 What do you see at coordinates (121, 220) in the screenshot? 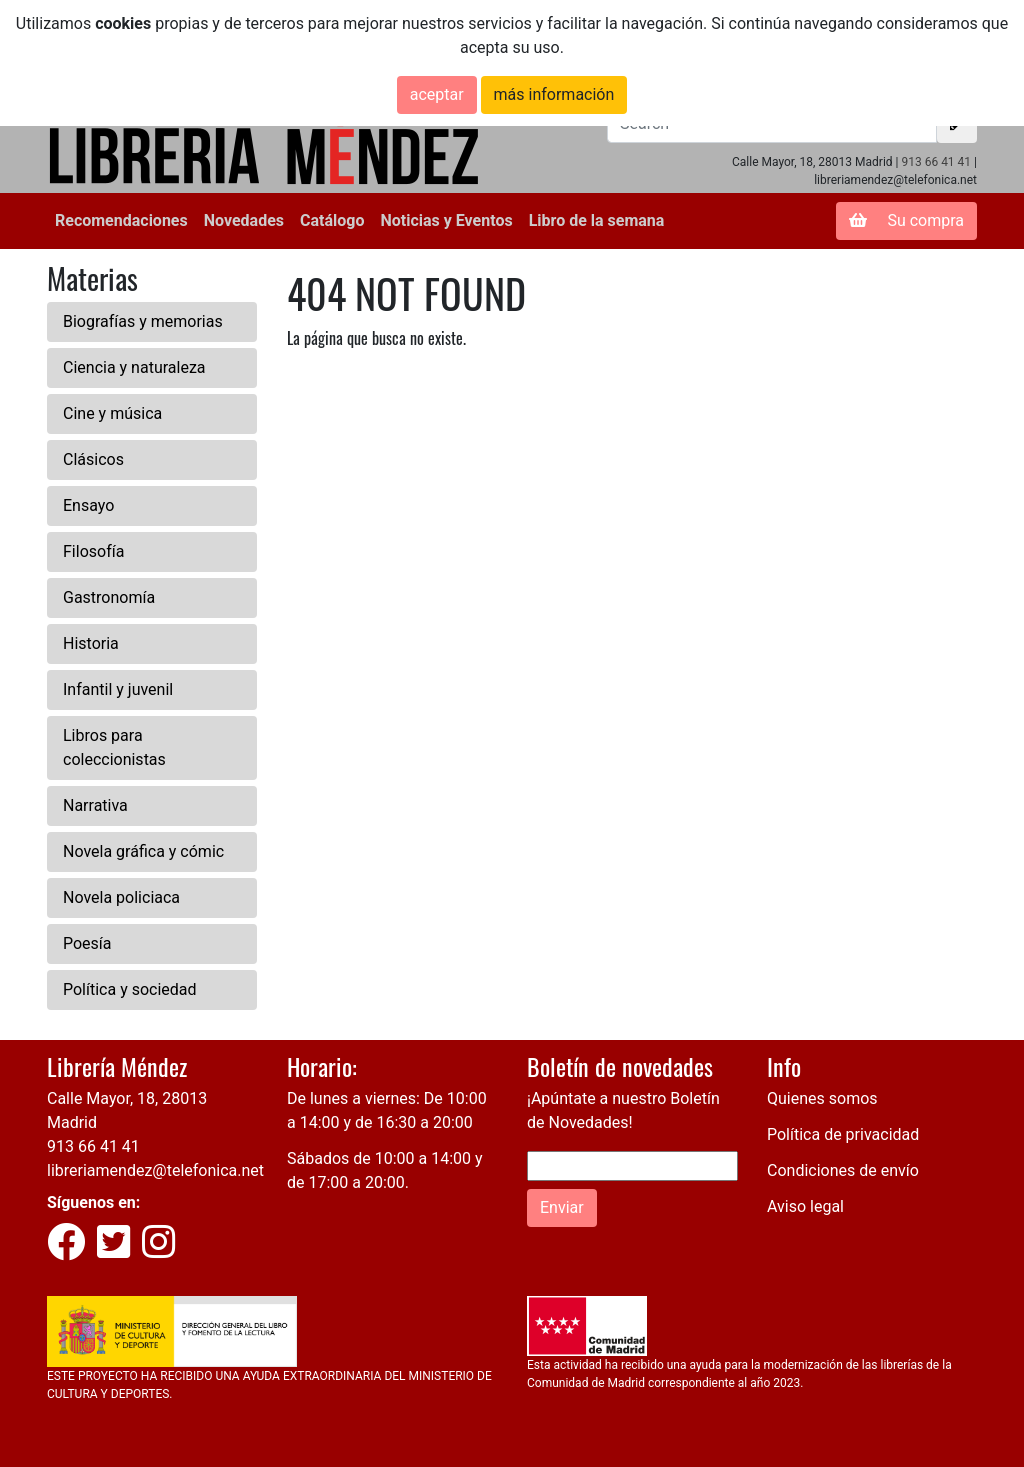
I see `Recomendaciones` at bounding box center [121, 220].